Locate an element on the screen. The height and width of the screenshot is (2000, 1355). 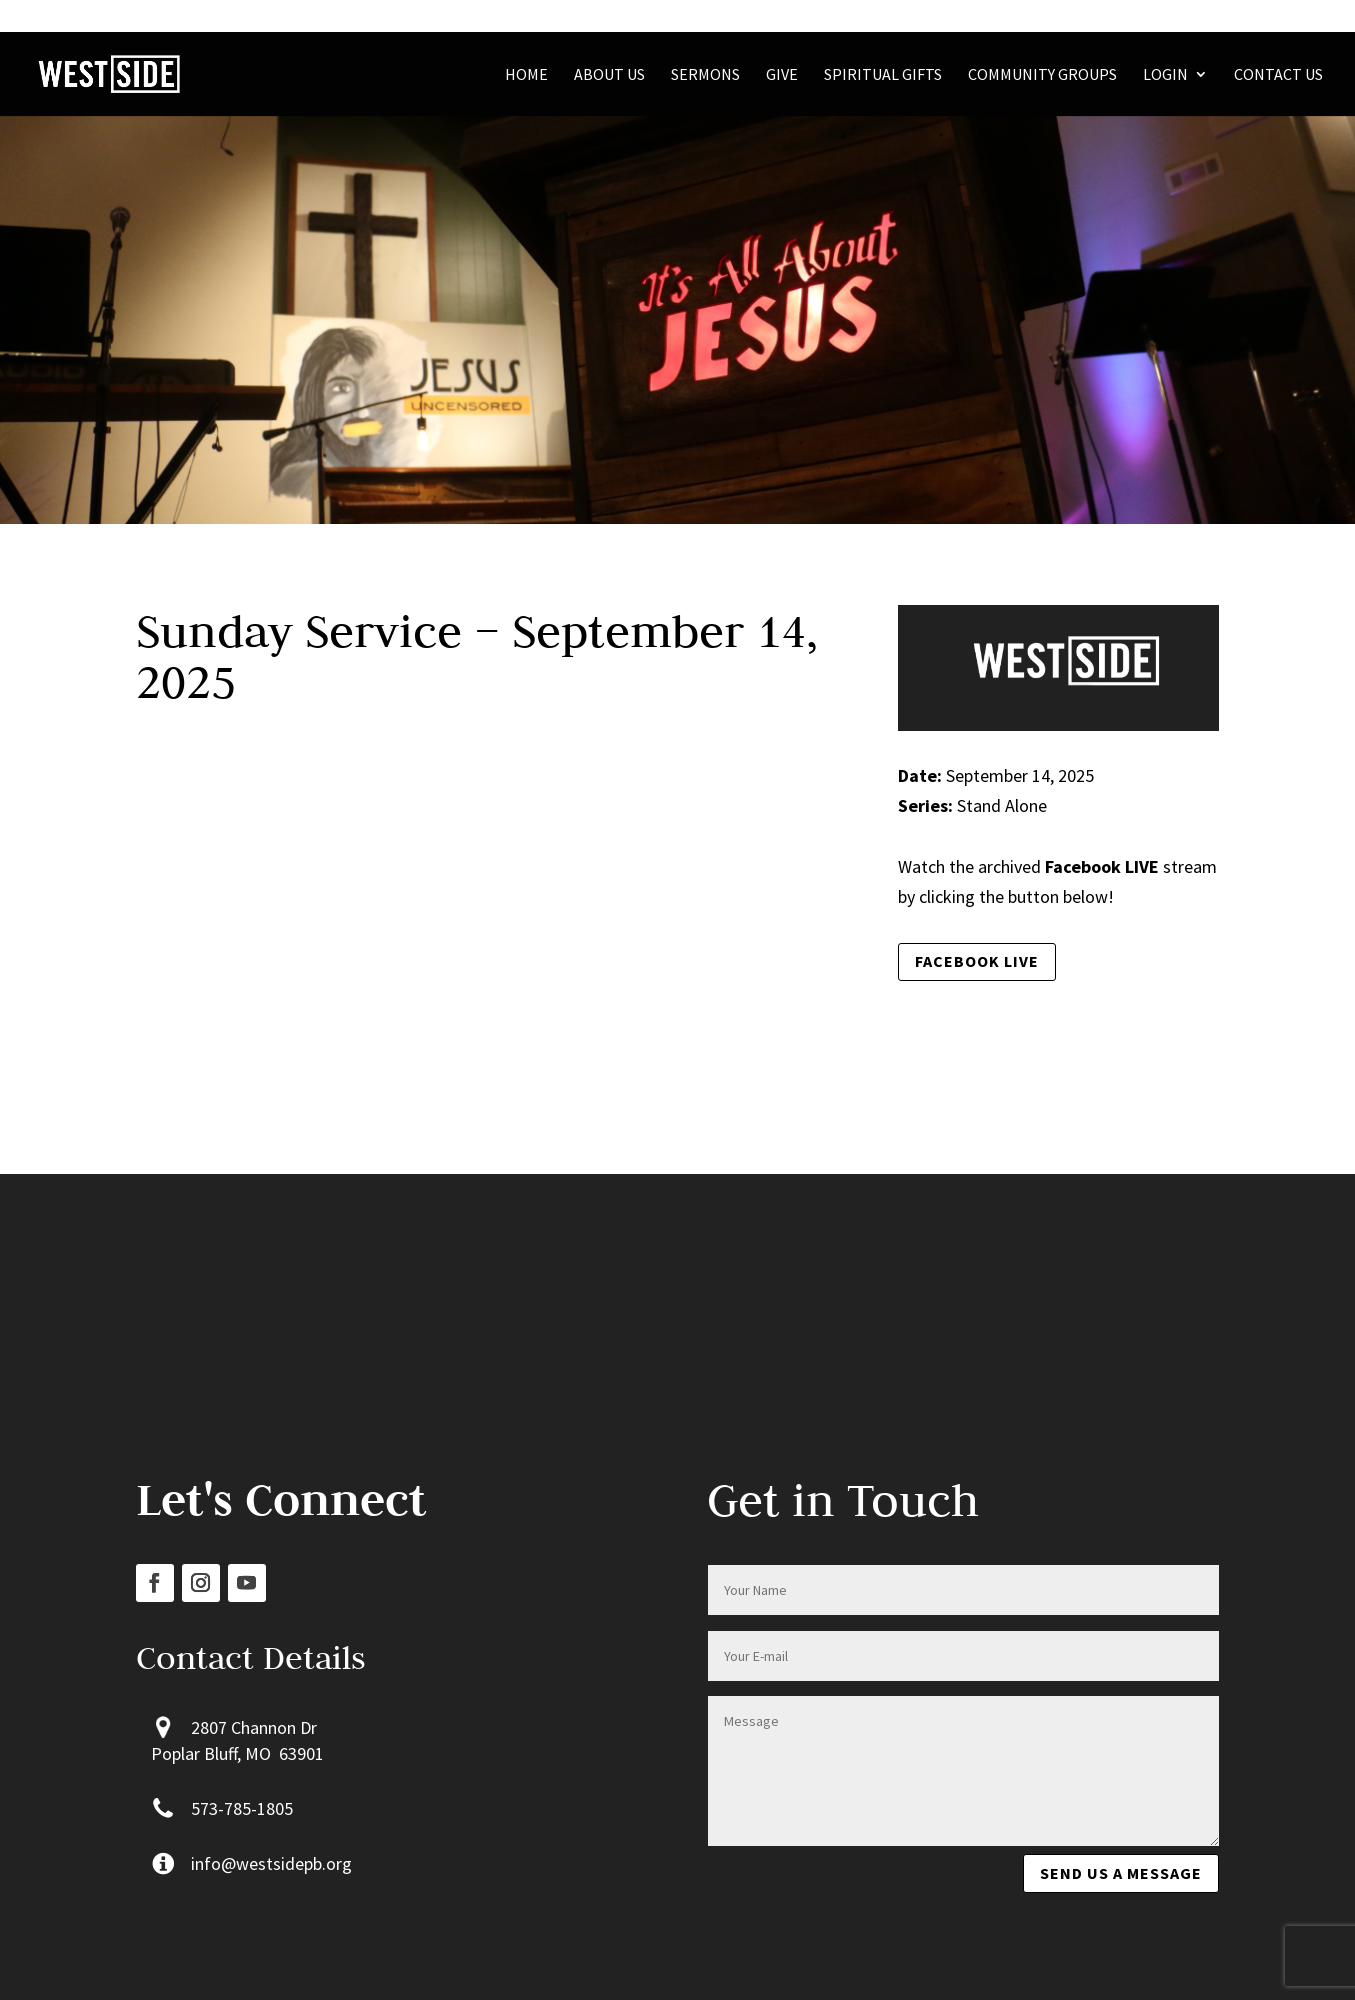
Spiritual Gifts is located at coordinates (883, 75).